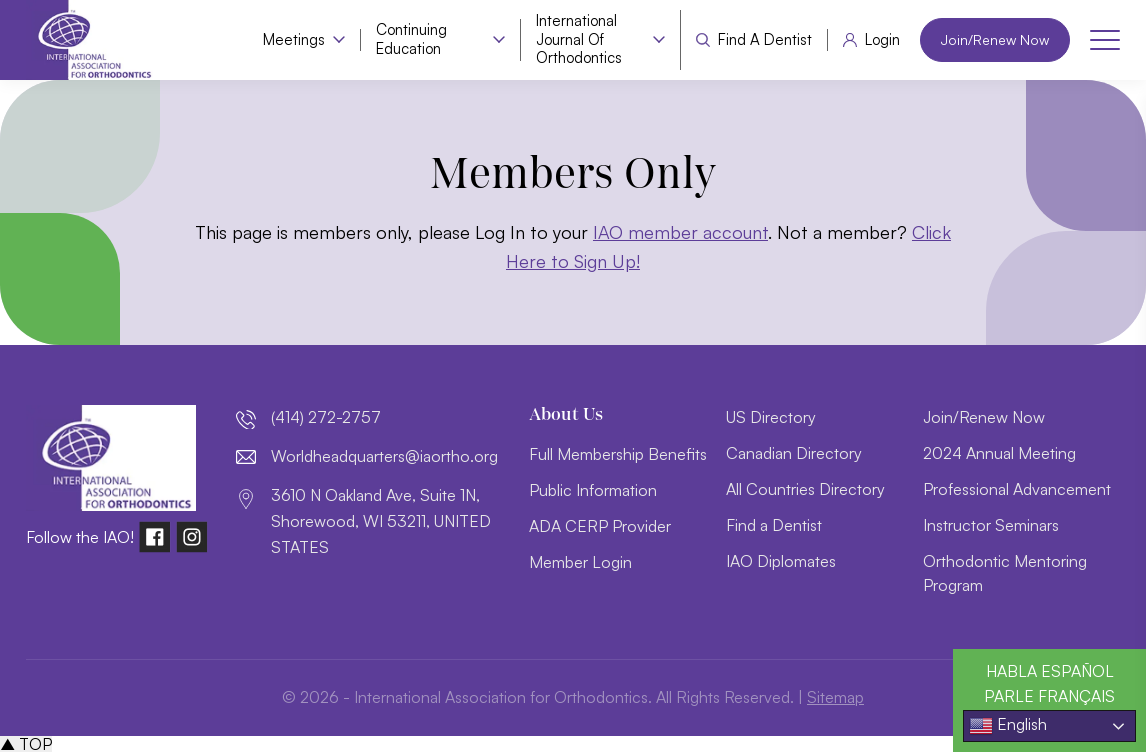 Image resolution: width=1146 pixels, height=752 pixels. What do you see at coordinates (326, 417) in the screenshot?
I see `(414) 272-2757` at bounding box center [326, 417].